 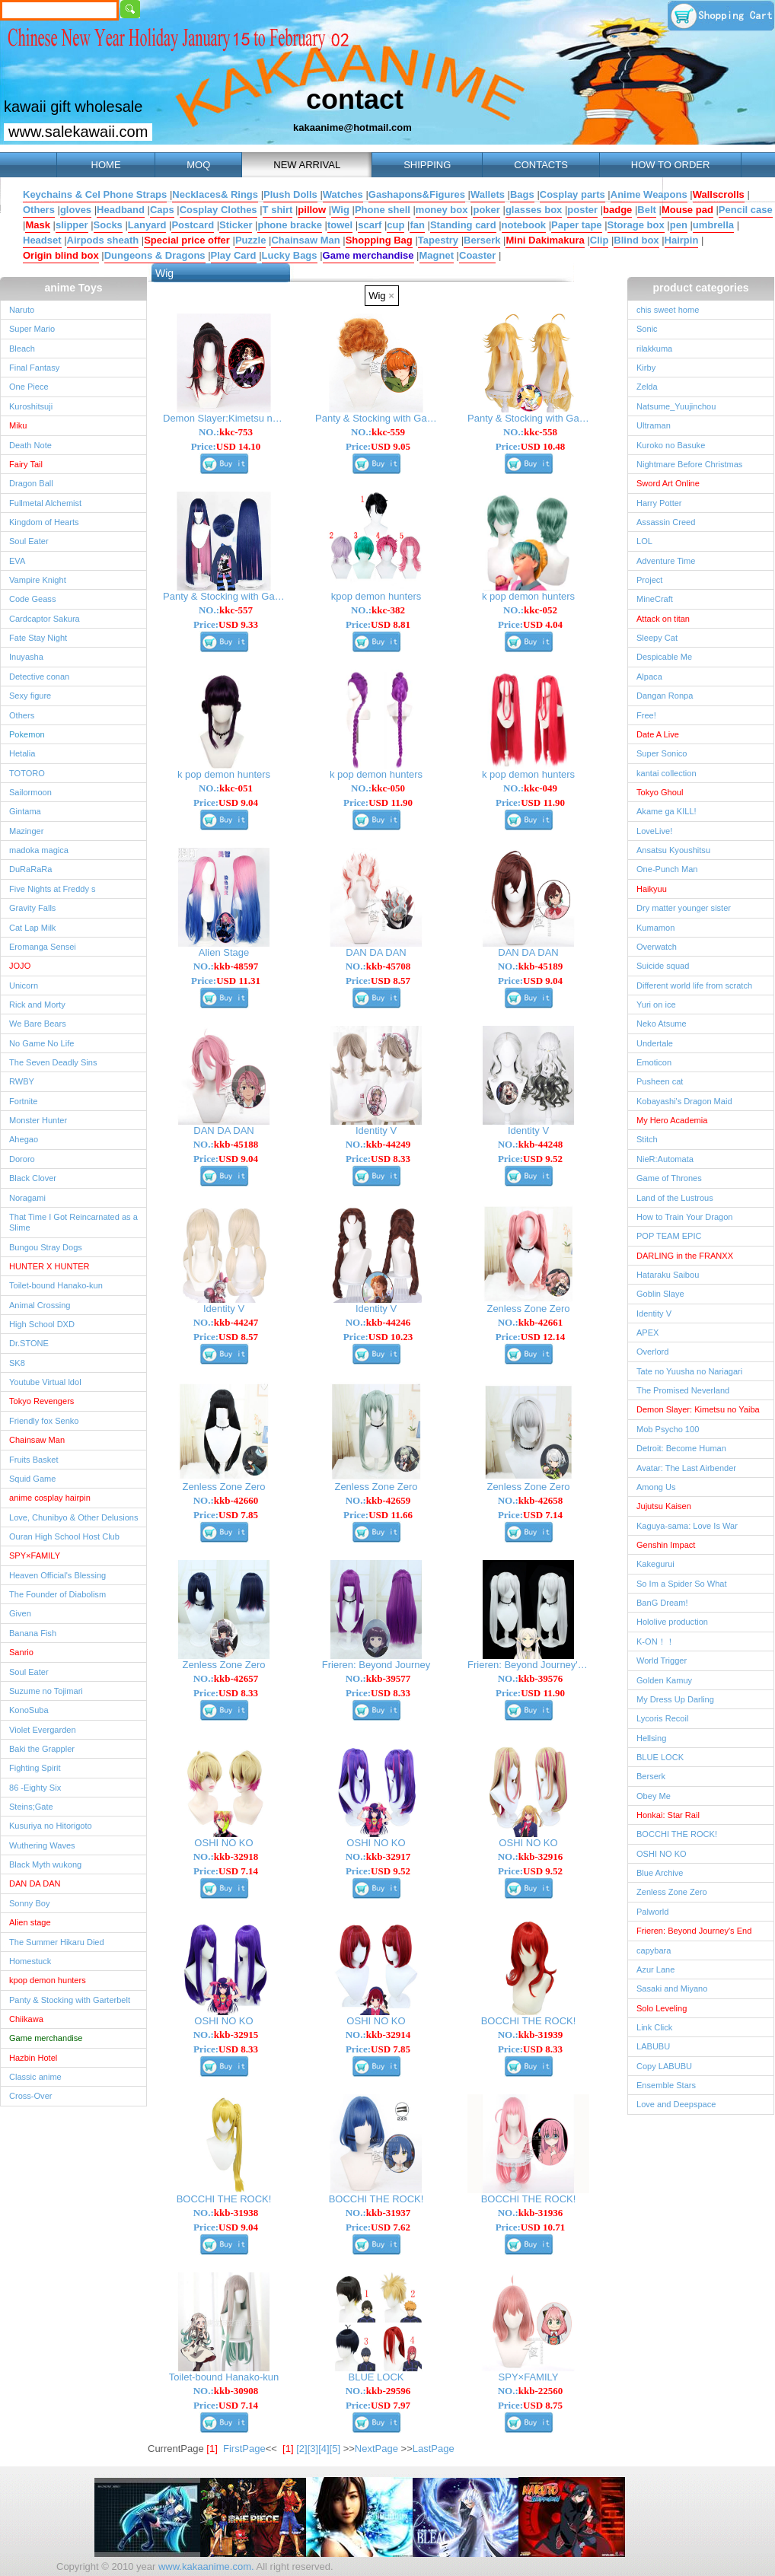 I want to click on CONTACTS, so click(x=541, y=164).